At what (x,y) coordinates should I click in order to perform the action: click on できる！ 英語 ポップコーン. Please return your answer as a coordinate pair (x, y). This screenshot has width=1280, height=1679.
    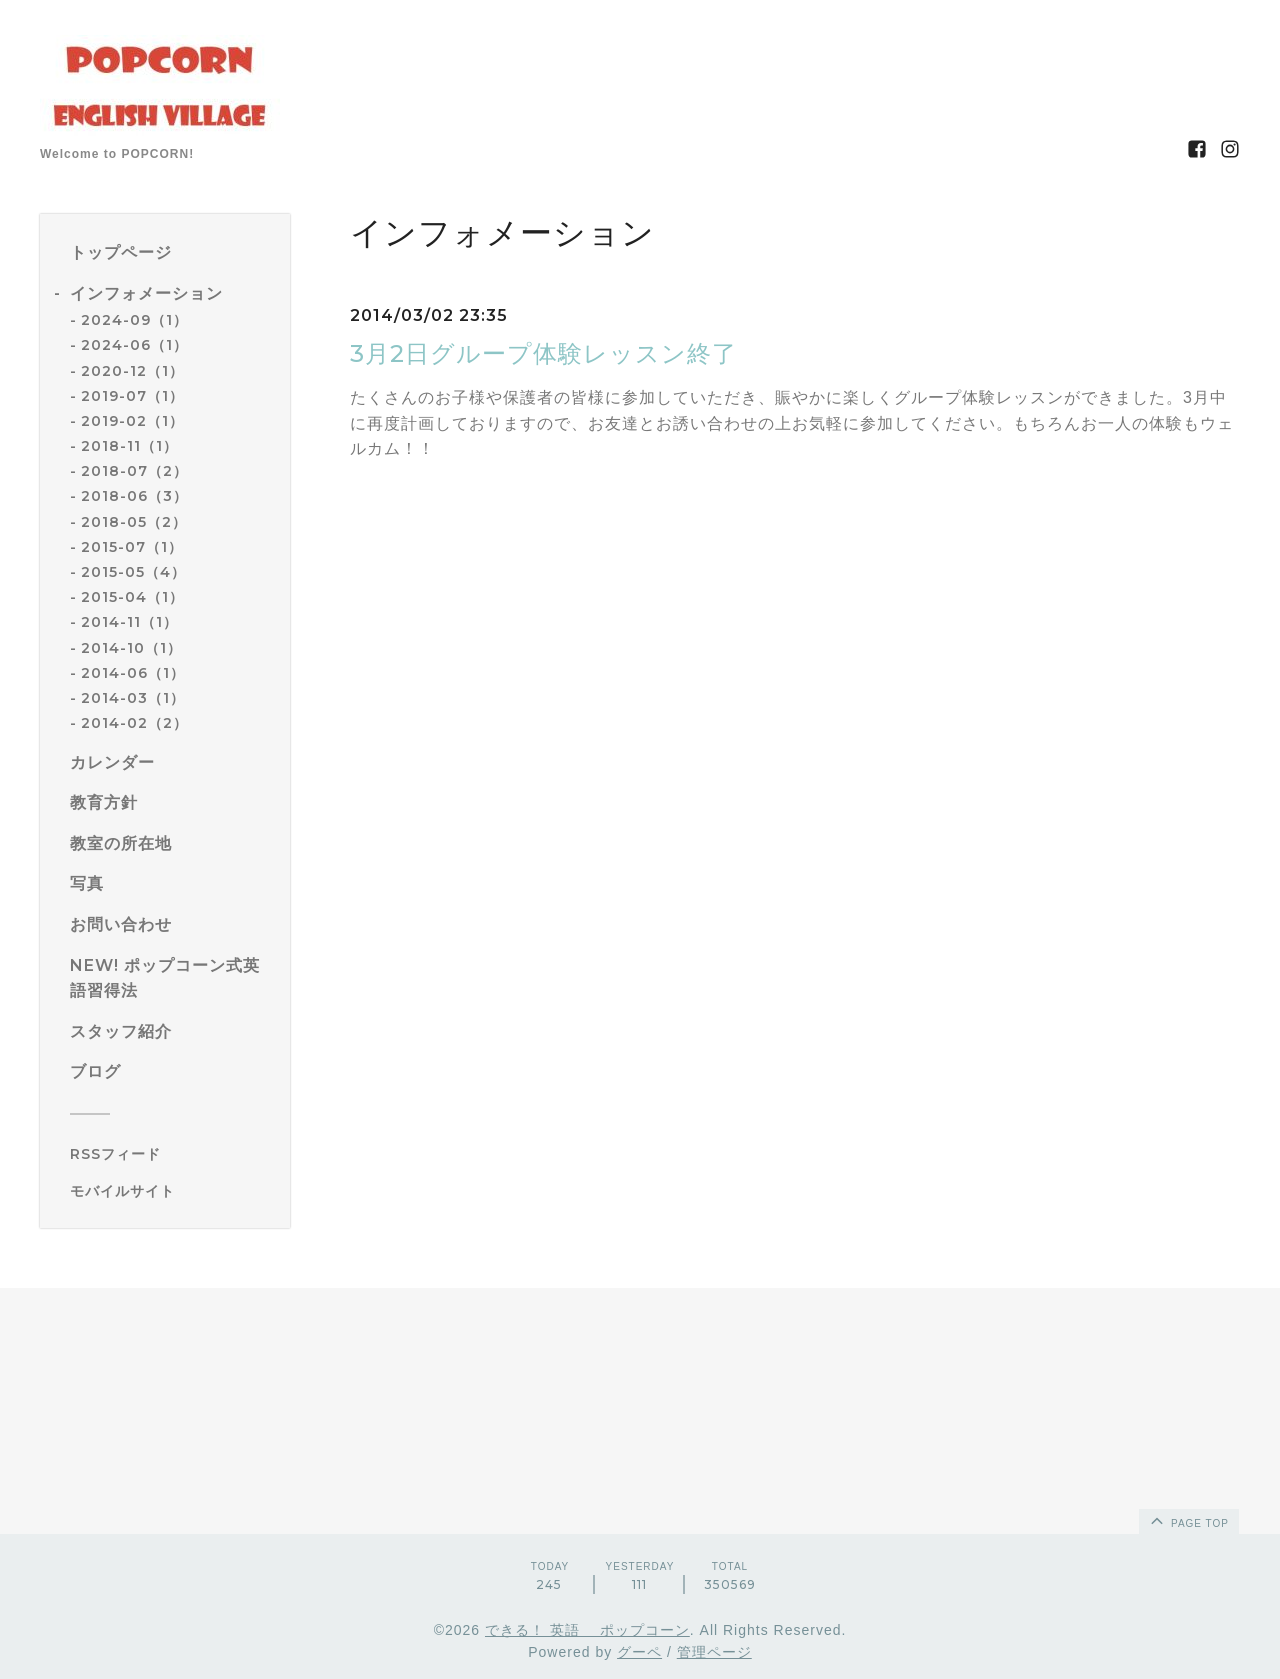
    Looking at the image, I should click on (587, 1630).